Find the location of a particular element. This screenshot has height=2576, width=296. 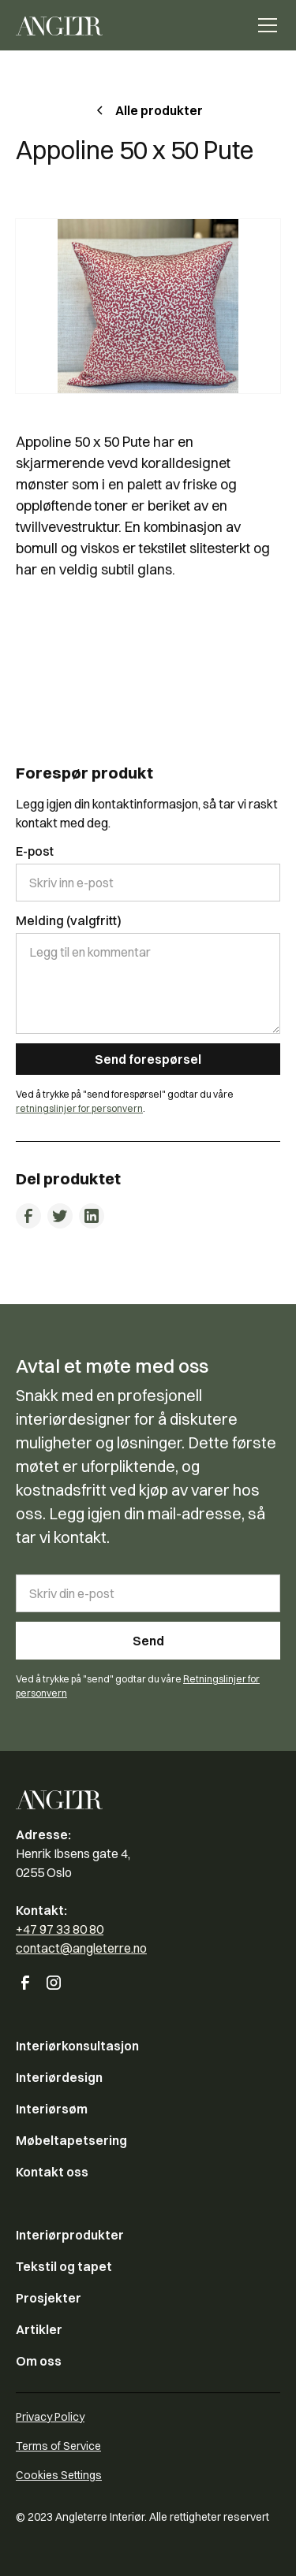

Privacy Policy is located at coordinates (50, 2417).